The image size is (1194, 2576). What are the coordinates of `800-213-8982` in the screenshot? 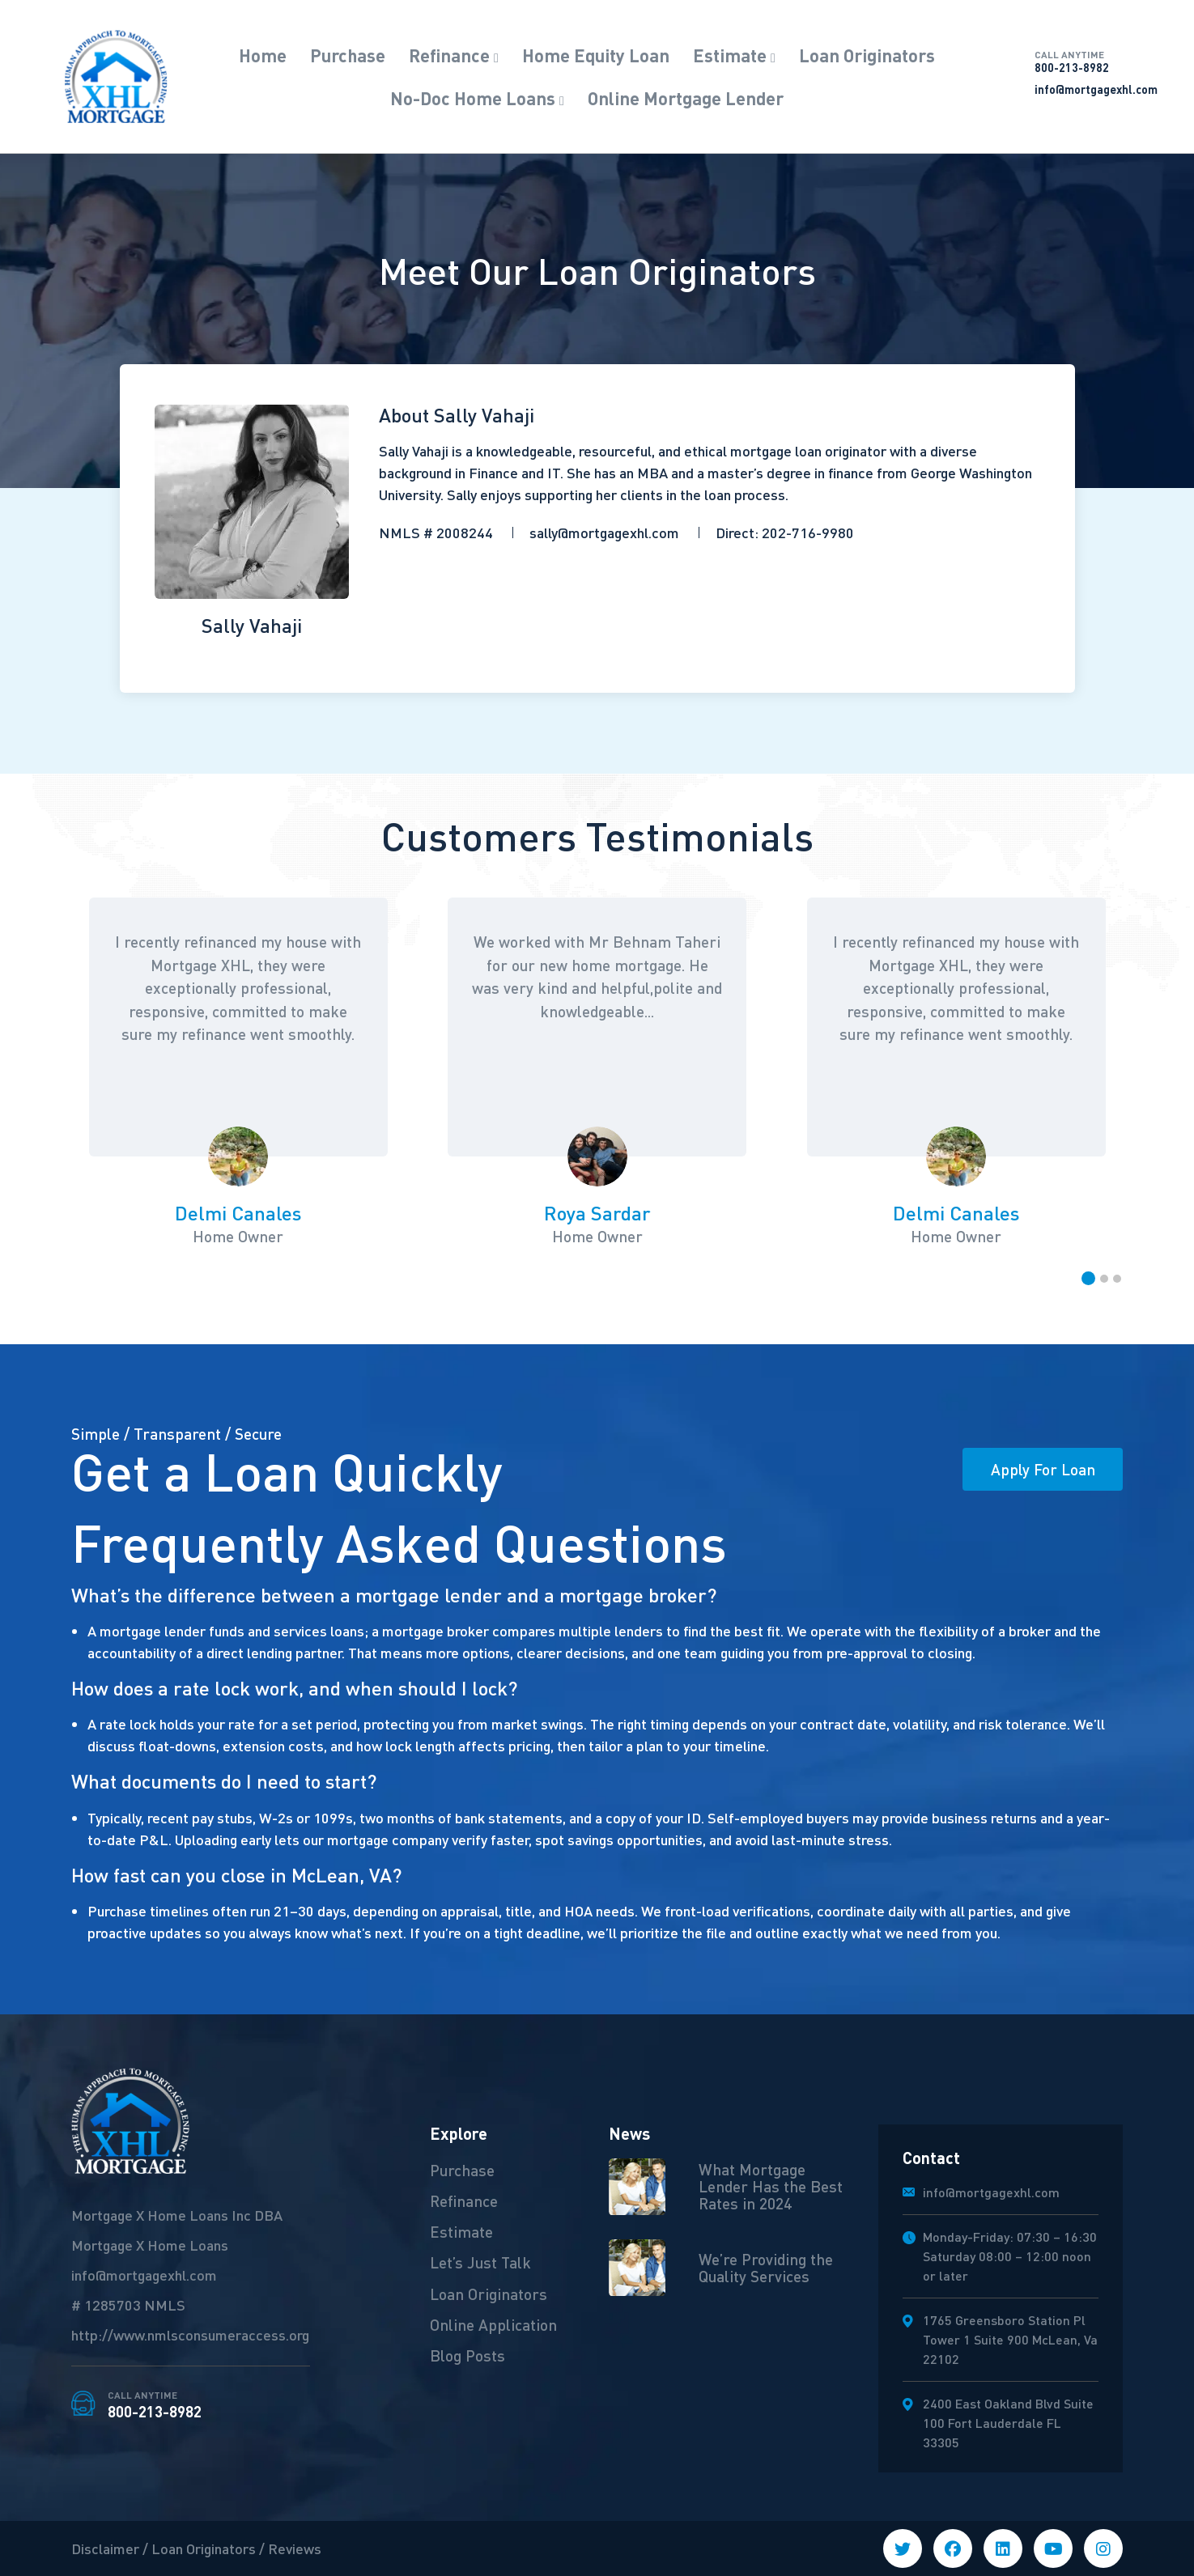 It's located at (1096, 61).